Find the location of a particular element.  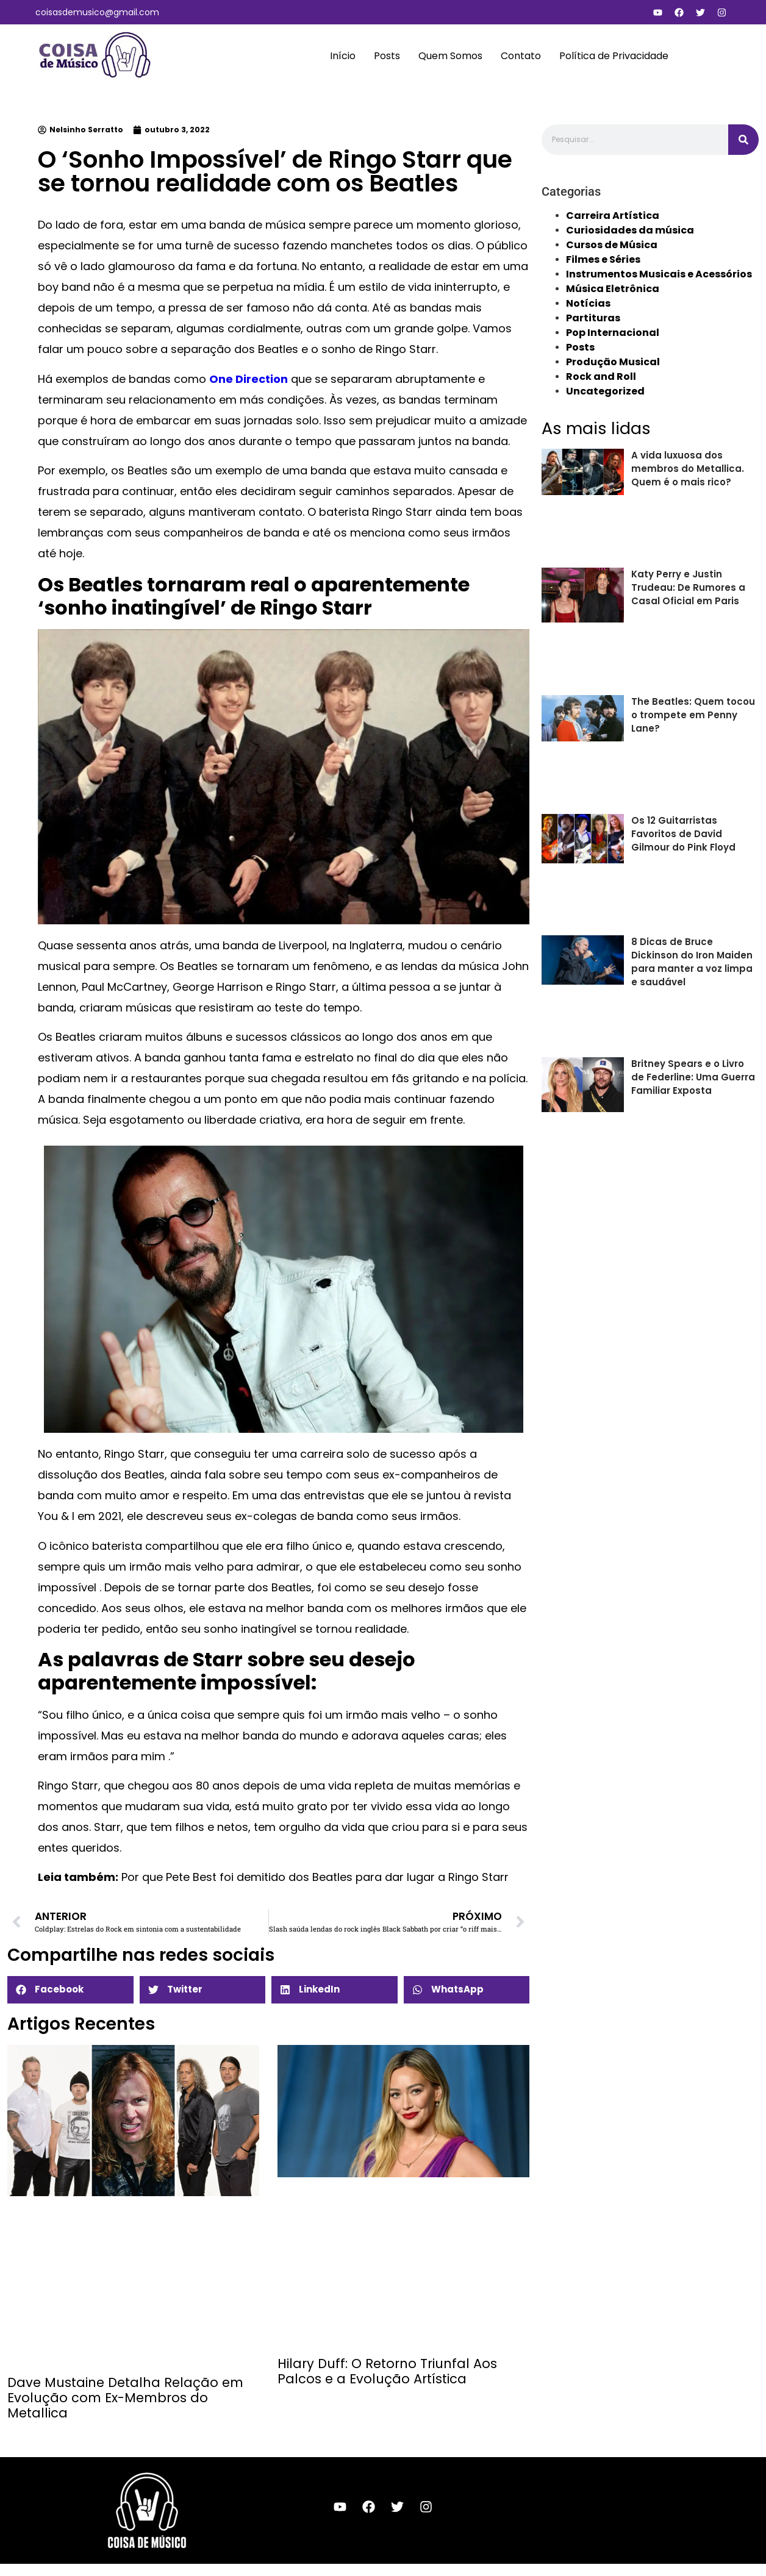

Contato is located at coordinates (521, 56).